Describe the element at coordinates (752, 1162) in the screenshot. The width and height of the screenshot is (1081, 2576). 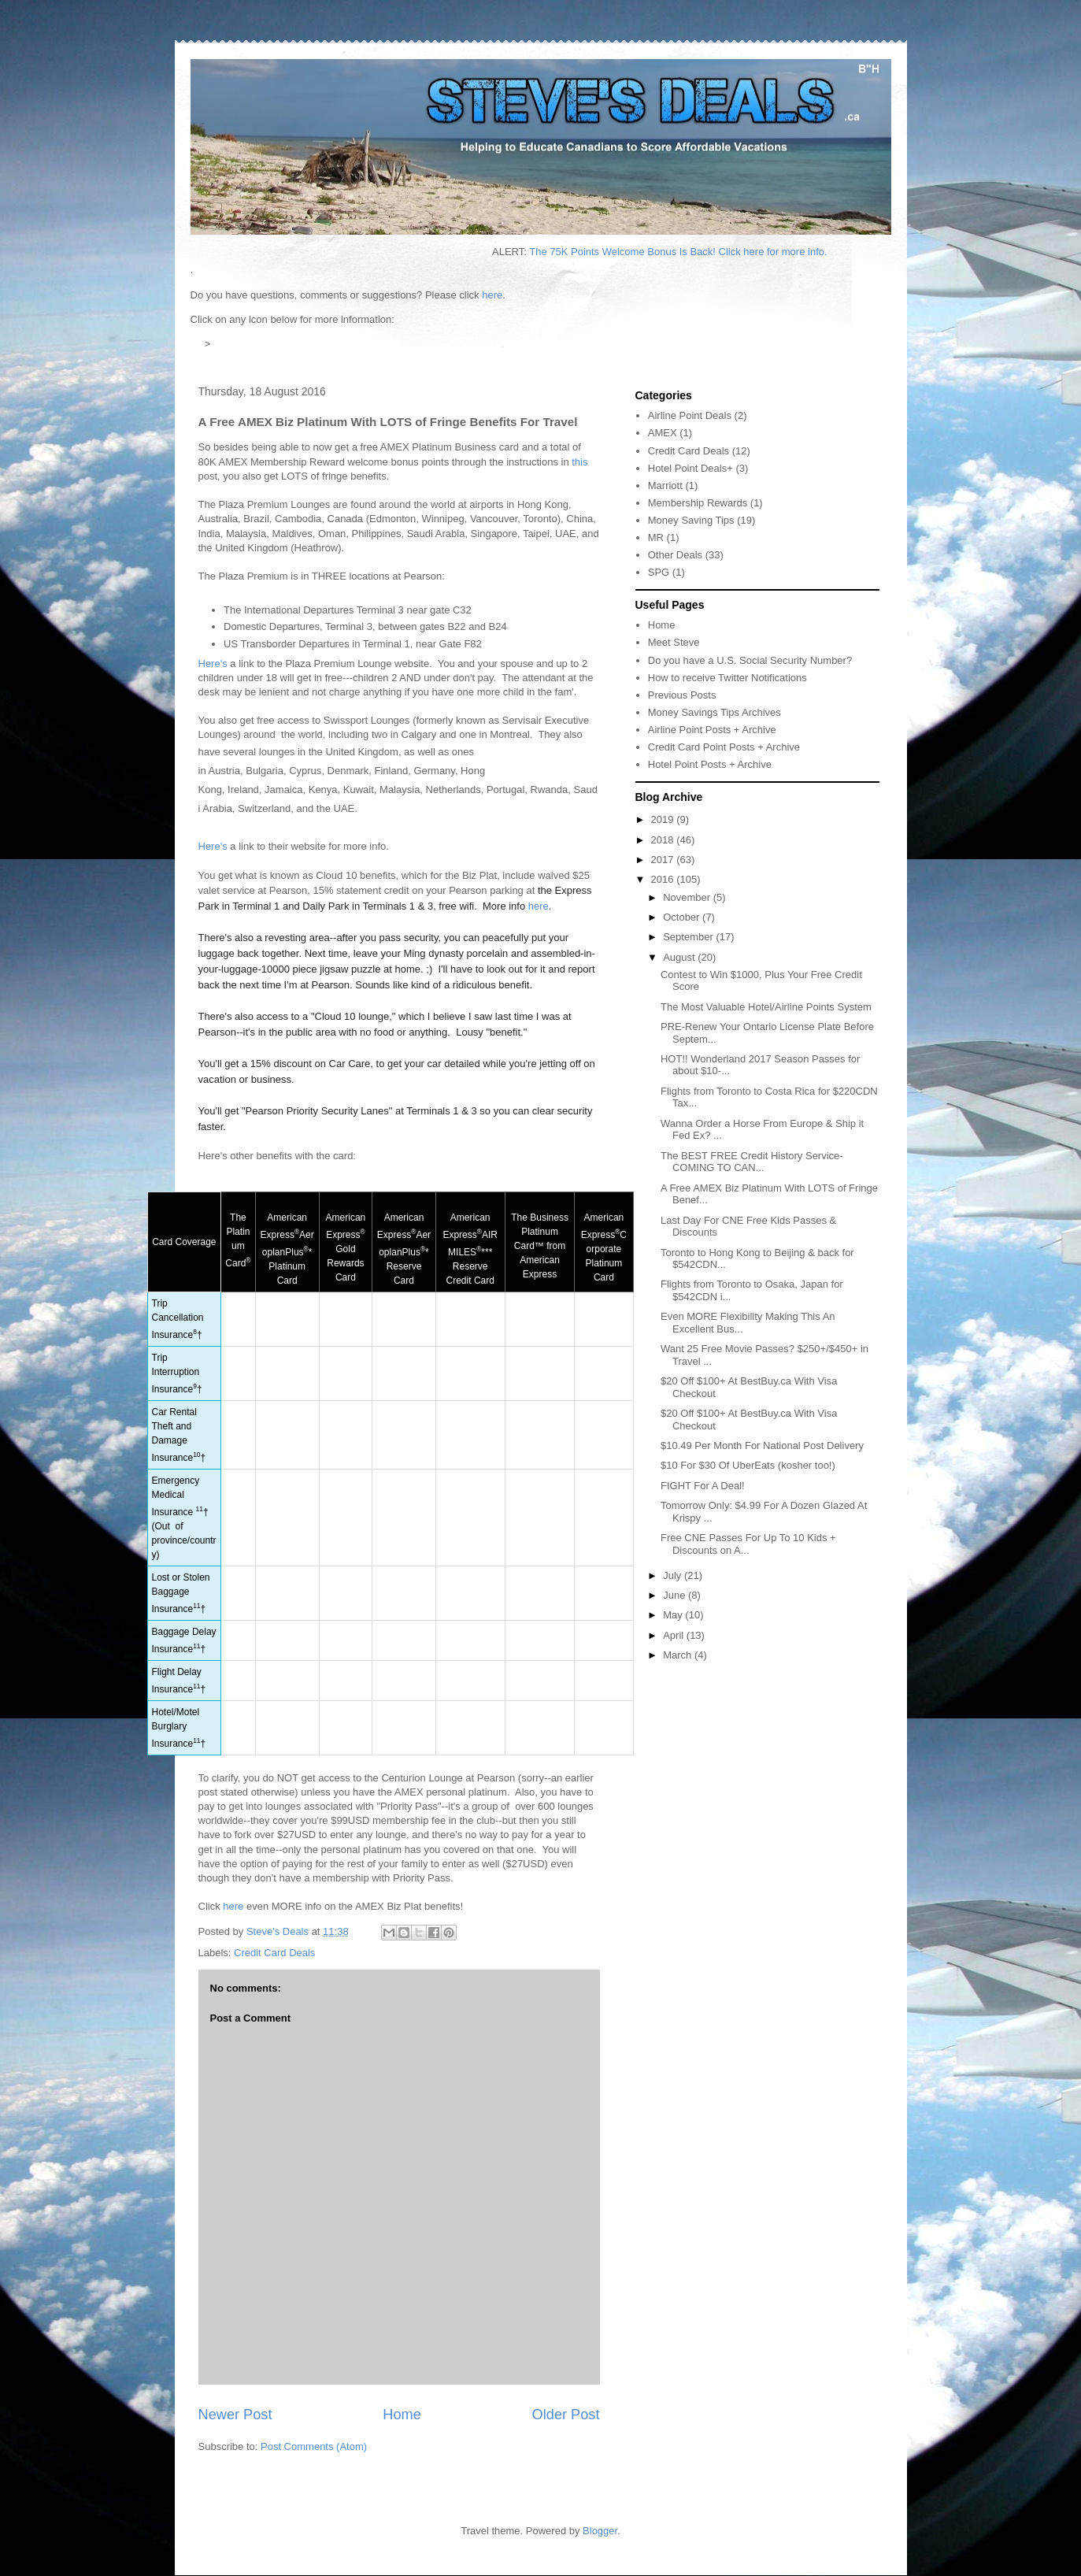
I see `The BEST FREE Credit History Service-COMING TO CAN...` at that location.